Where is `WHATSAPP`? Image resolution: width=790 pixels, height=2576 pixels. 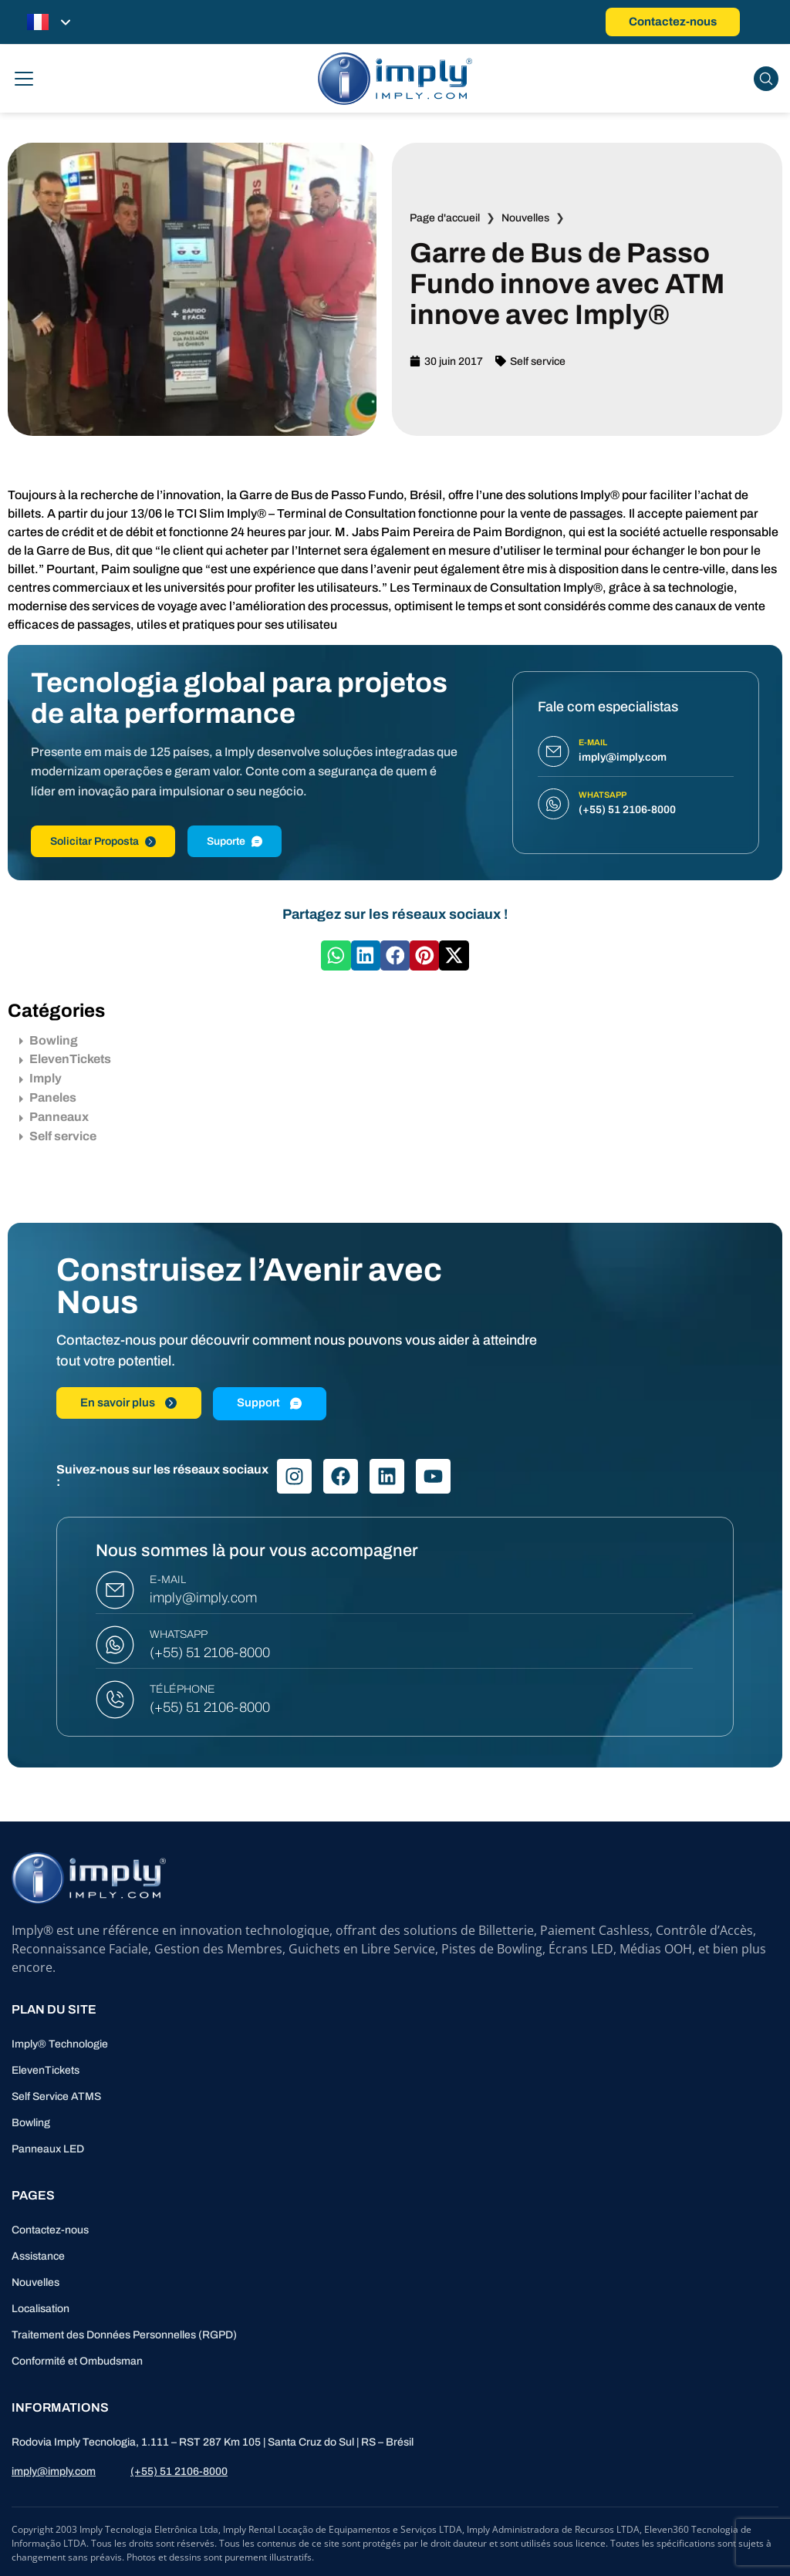
WHATSAPP is located at coordinates (179, 1634).